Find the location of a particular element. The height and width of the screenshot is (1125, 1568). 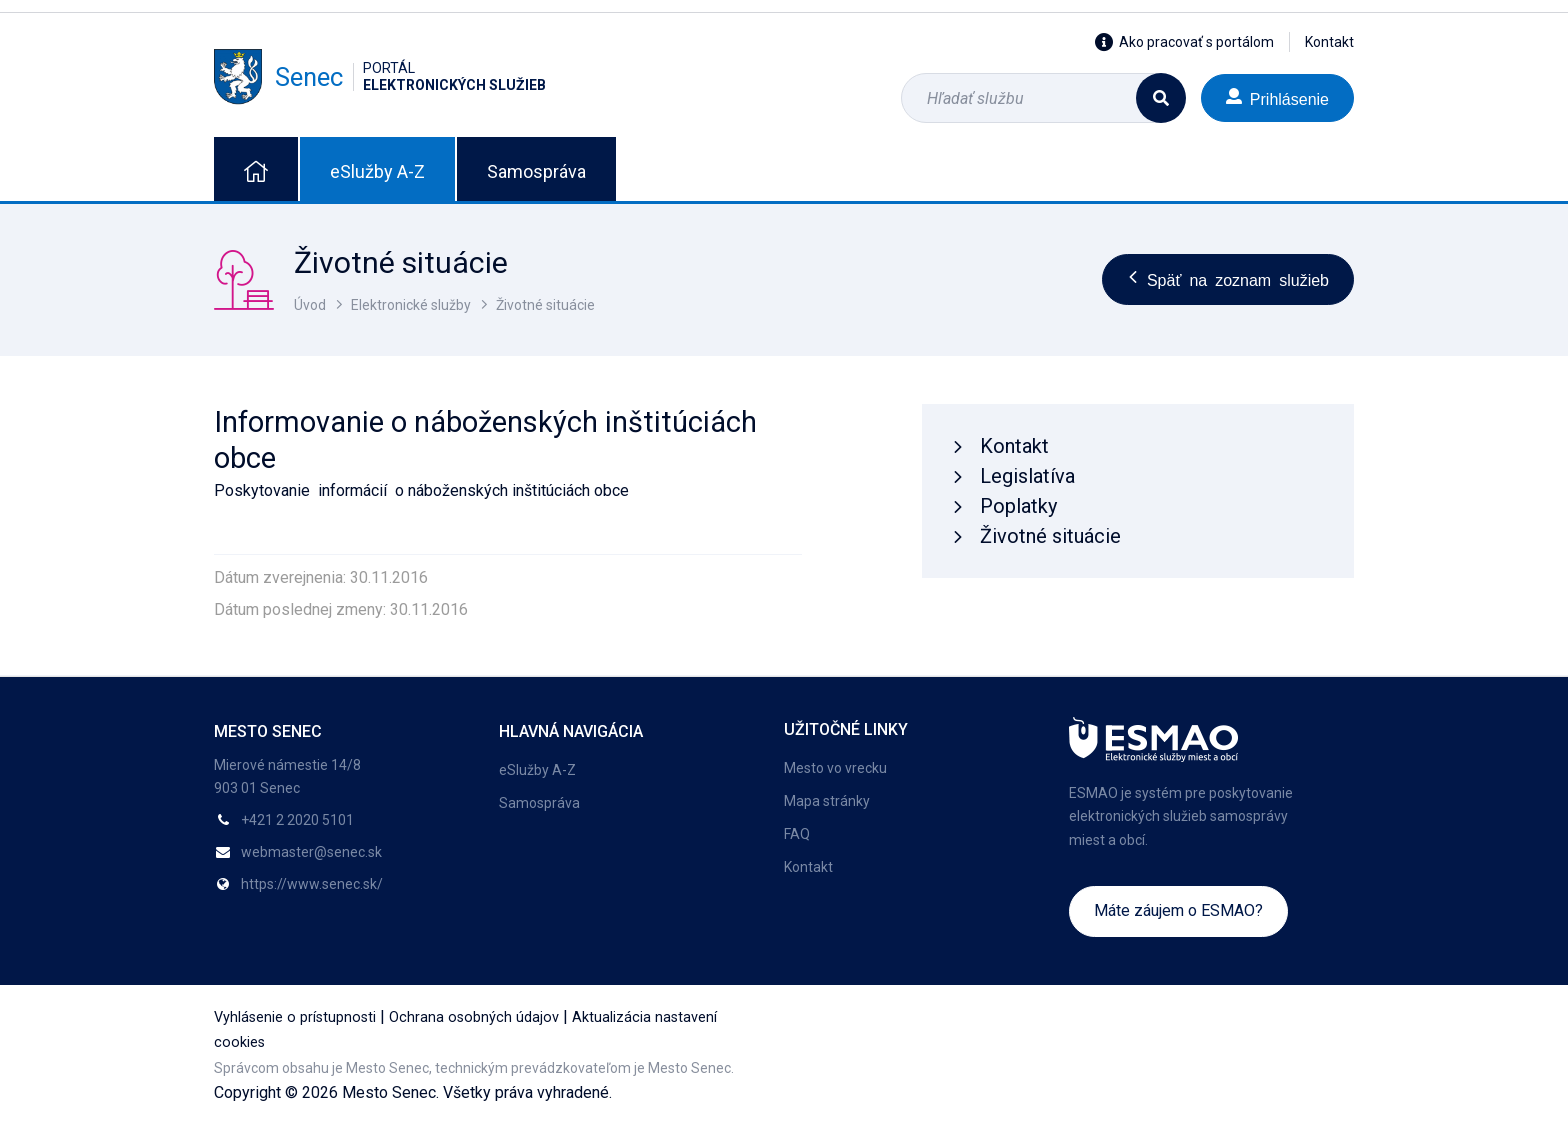

eSlužby A-Z is located at coordinates (377, 171).